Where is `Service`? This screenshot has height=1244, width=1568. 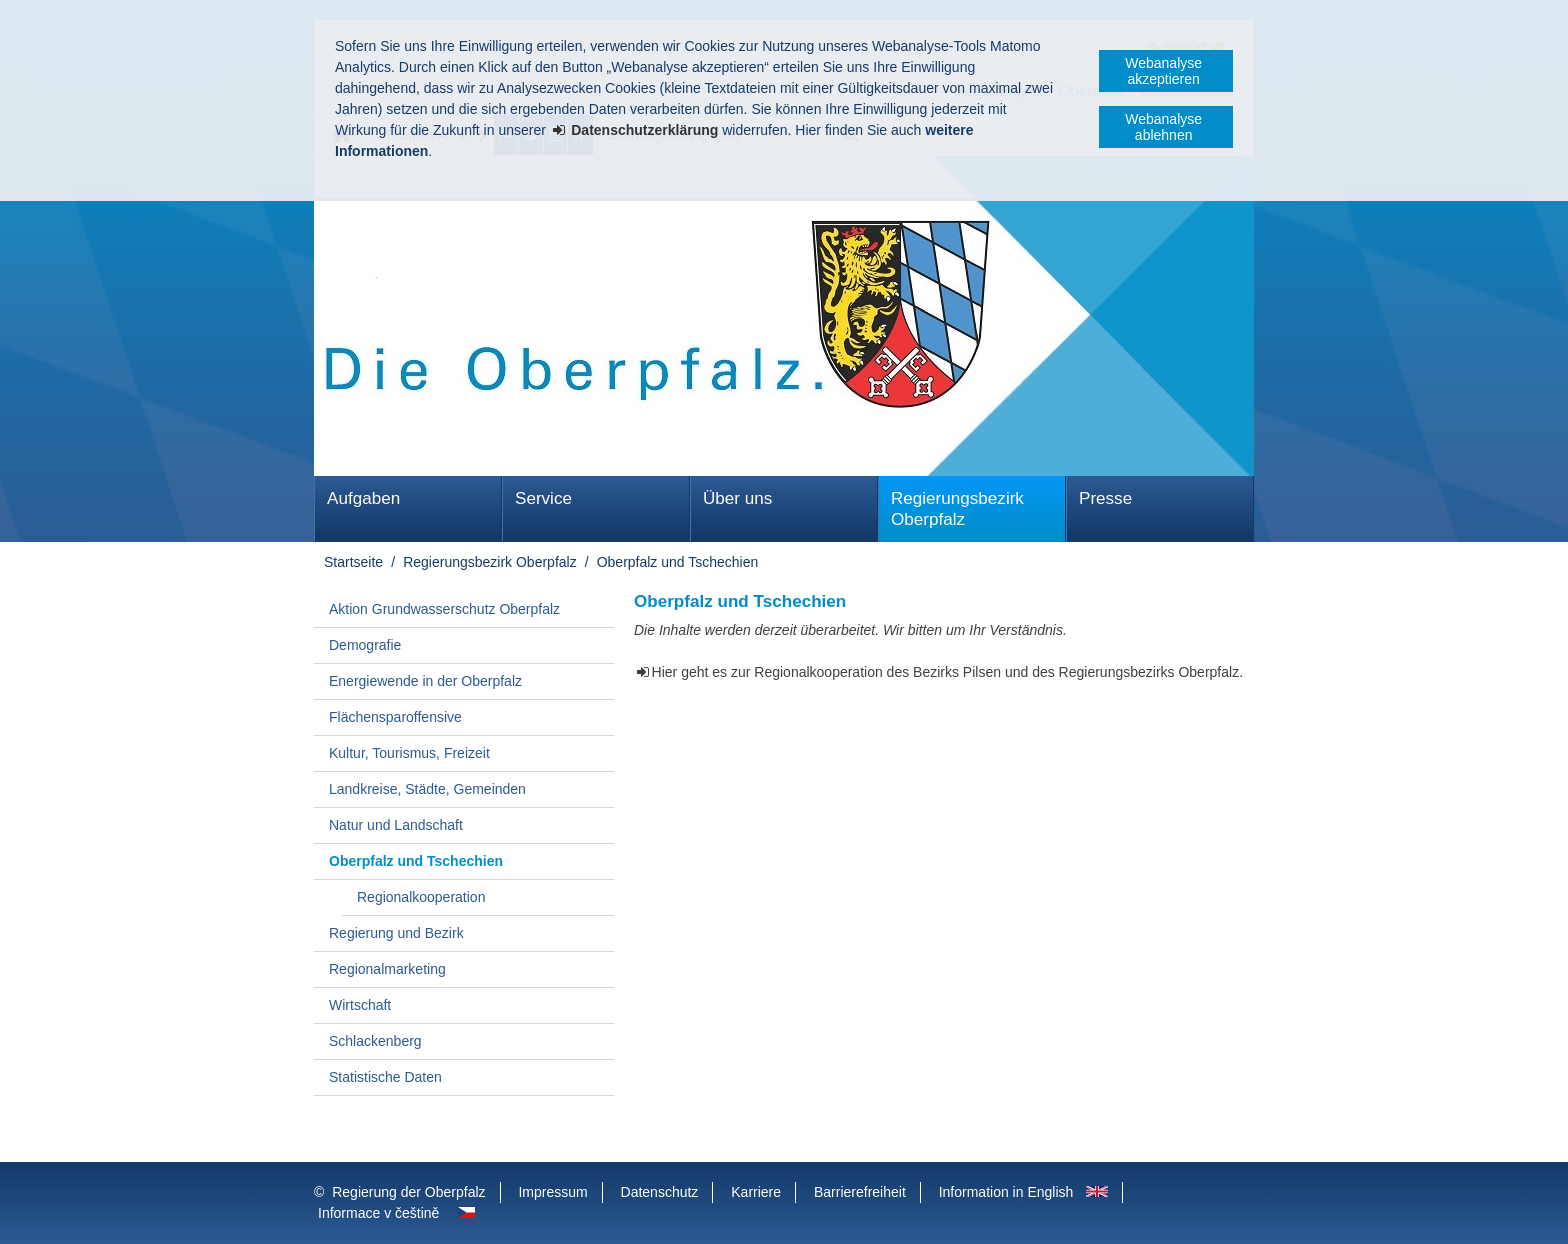 Service is located at coordinates (543, 498).